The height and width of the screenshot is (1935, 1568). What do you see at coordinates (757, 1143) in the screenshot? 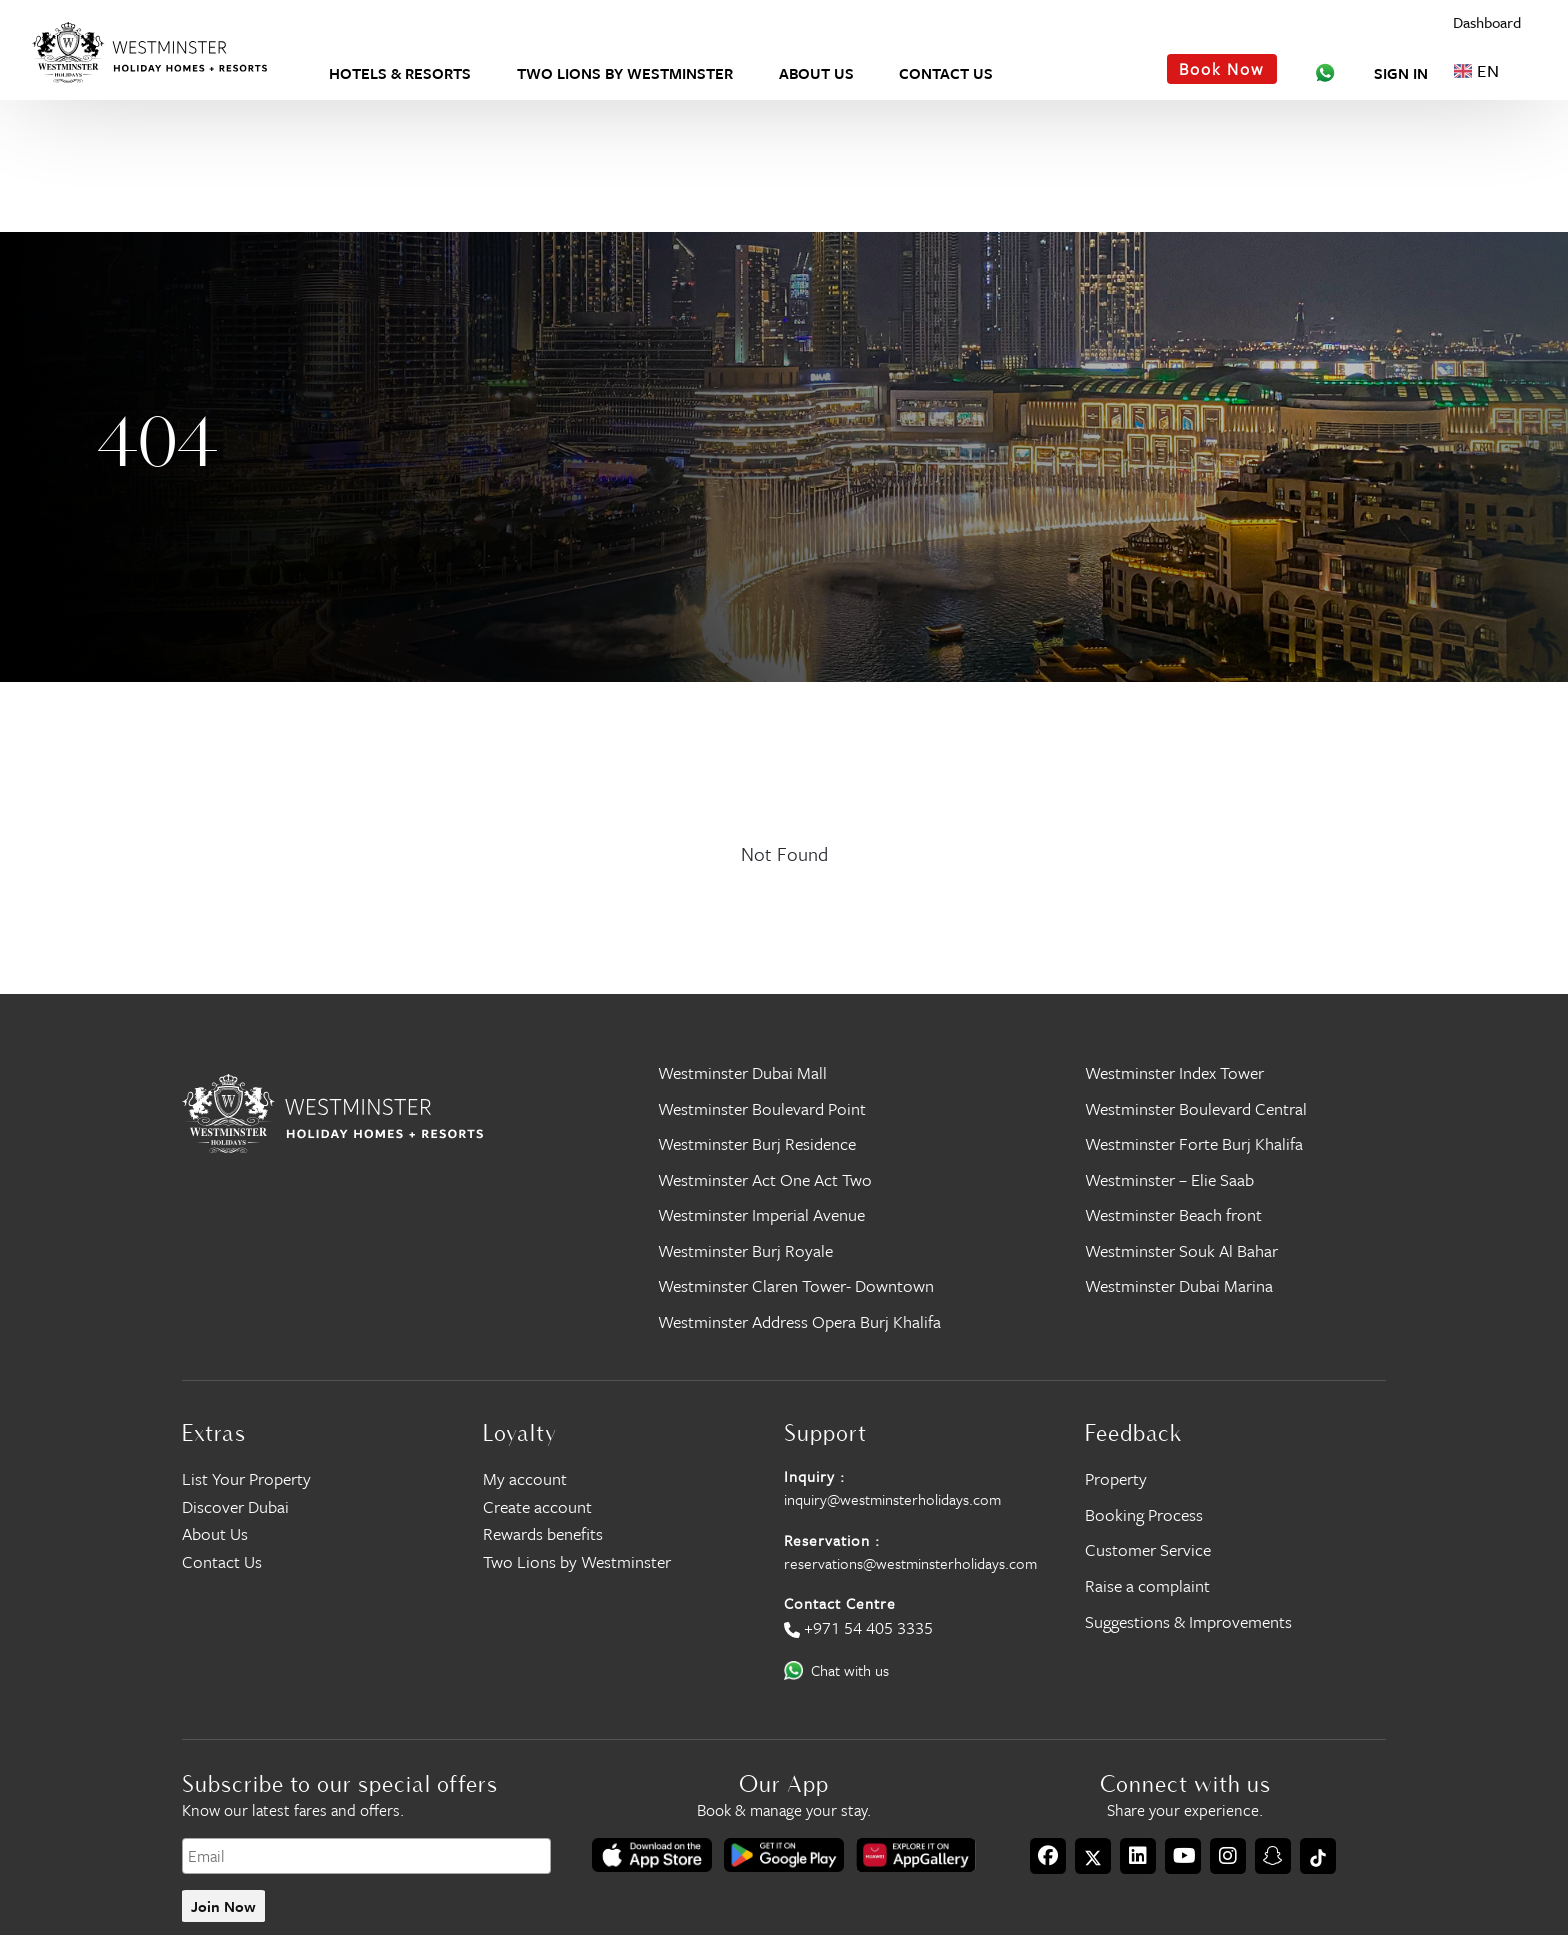
I see `Westminster Burj Residence` at bounding box center [757, 1143].